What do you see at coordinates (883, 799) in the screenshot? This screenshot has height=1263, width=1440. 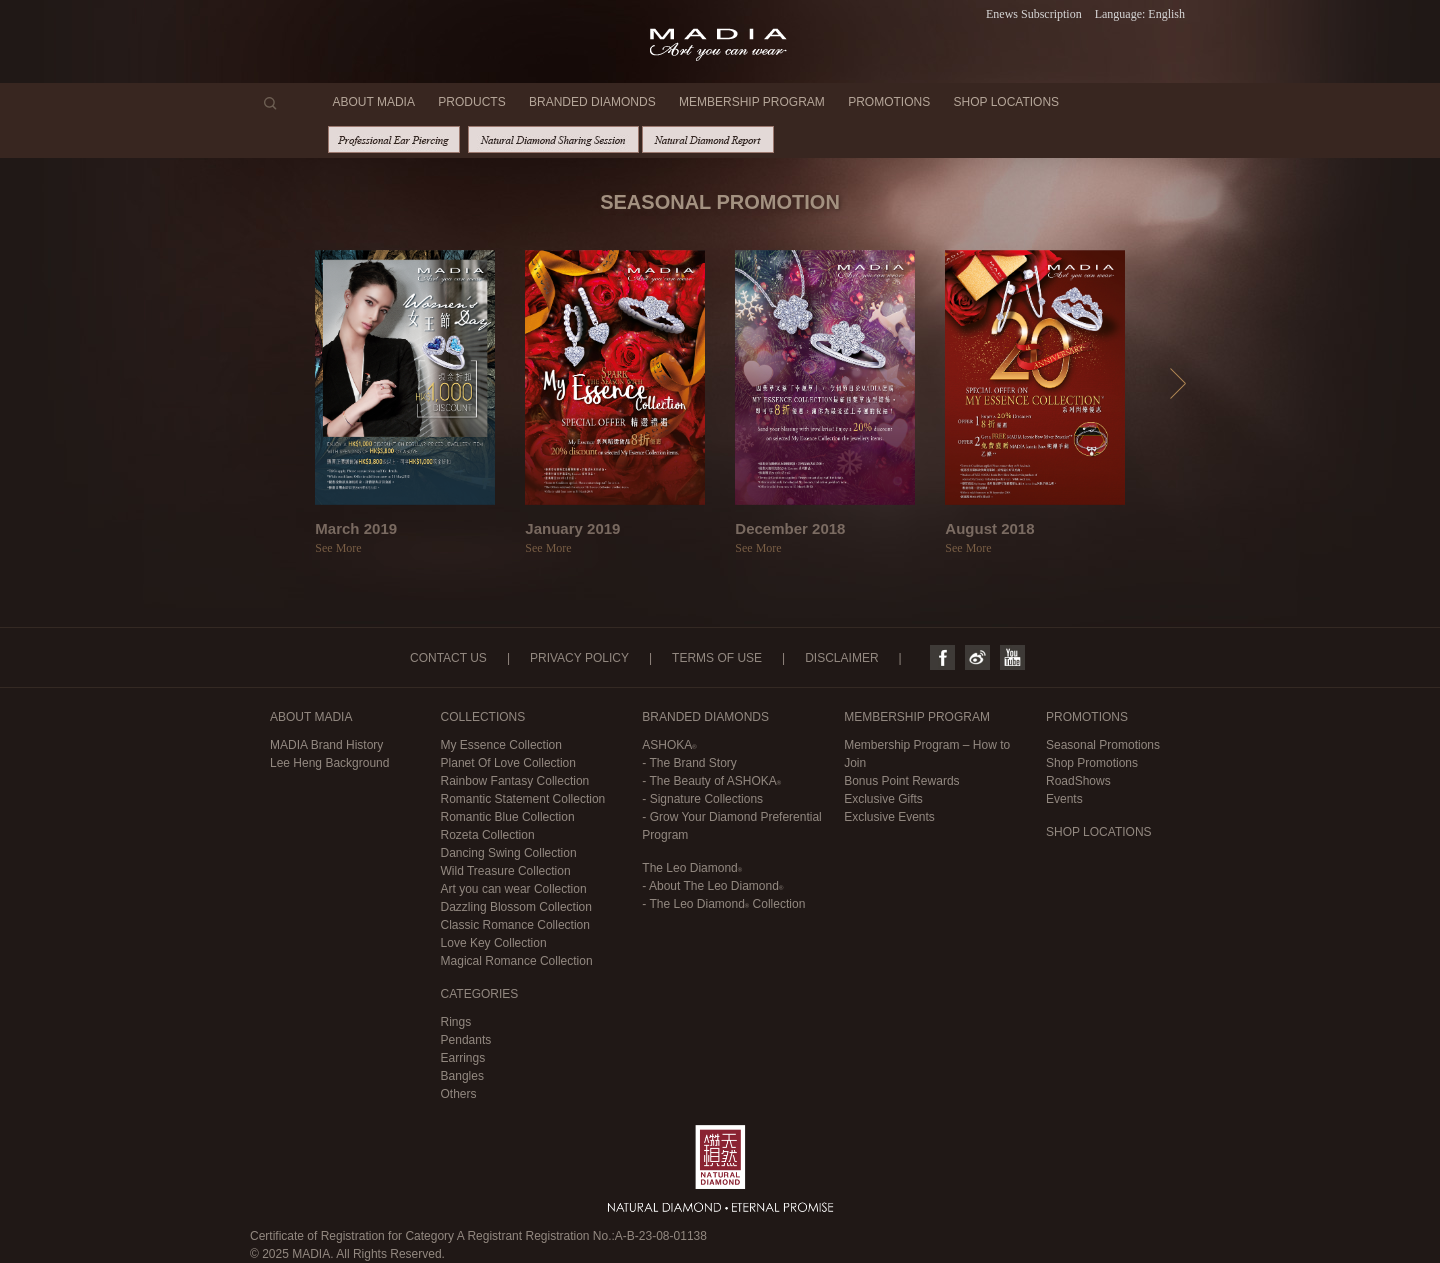 I see `Exclusive Gifts` at bounding box center [883, 799].